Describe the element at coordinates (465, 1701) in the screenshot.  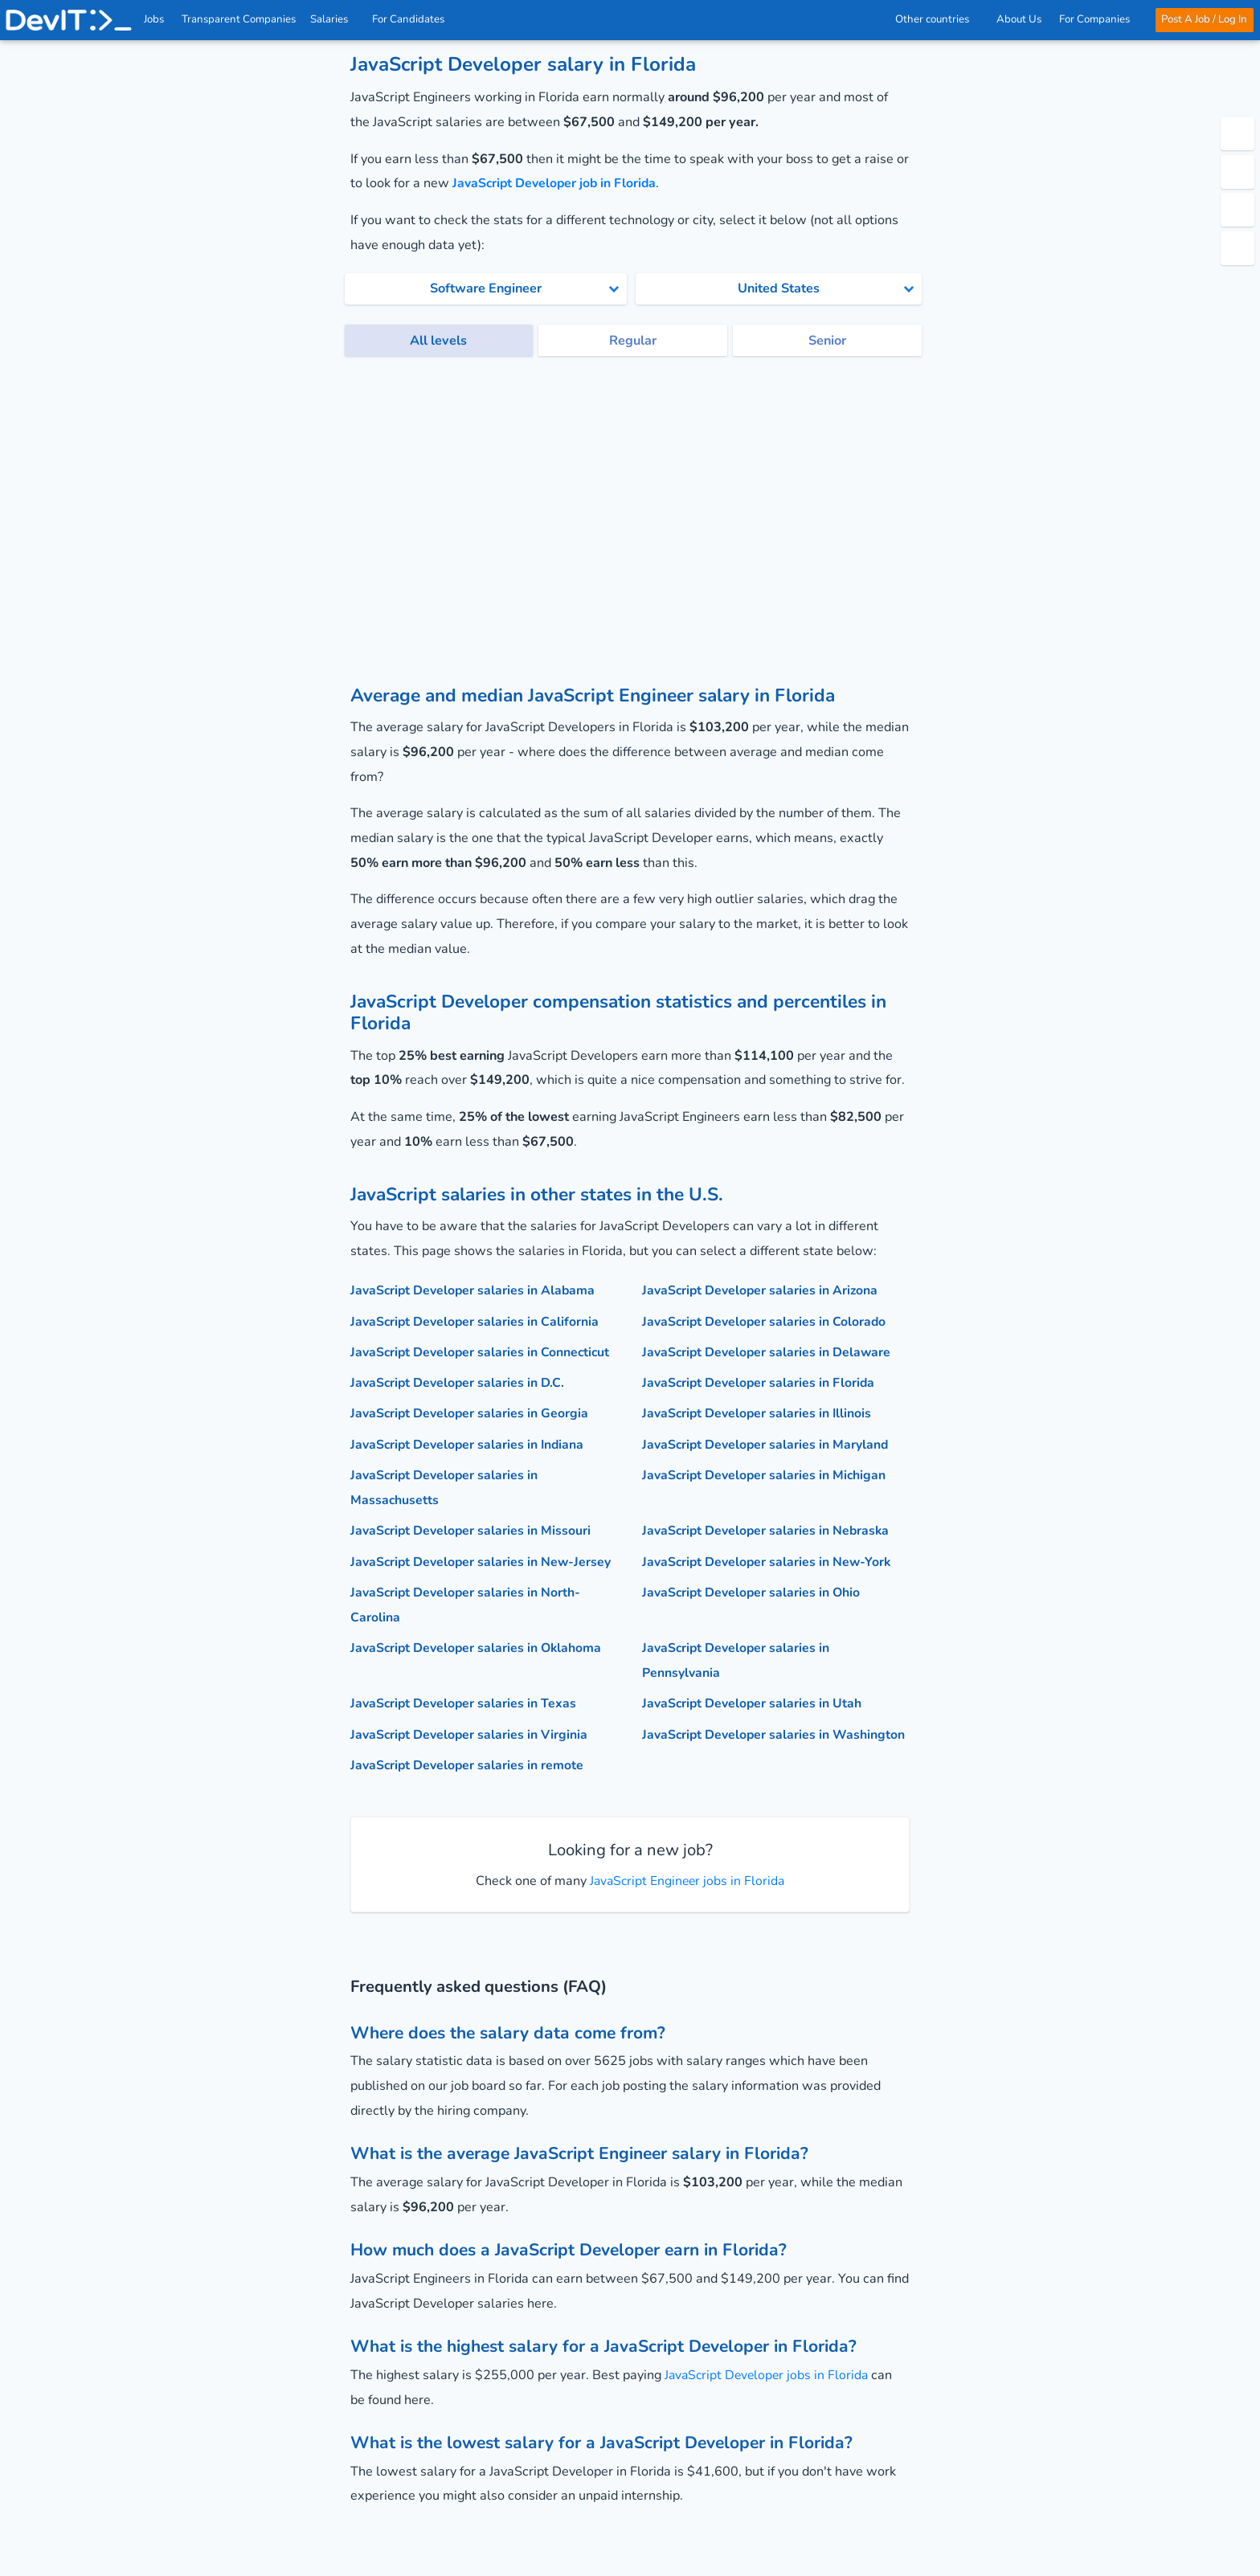
I see `JavaScript Developer salaries in Texas` at that location.